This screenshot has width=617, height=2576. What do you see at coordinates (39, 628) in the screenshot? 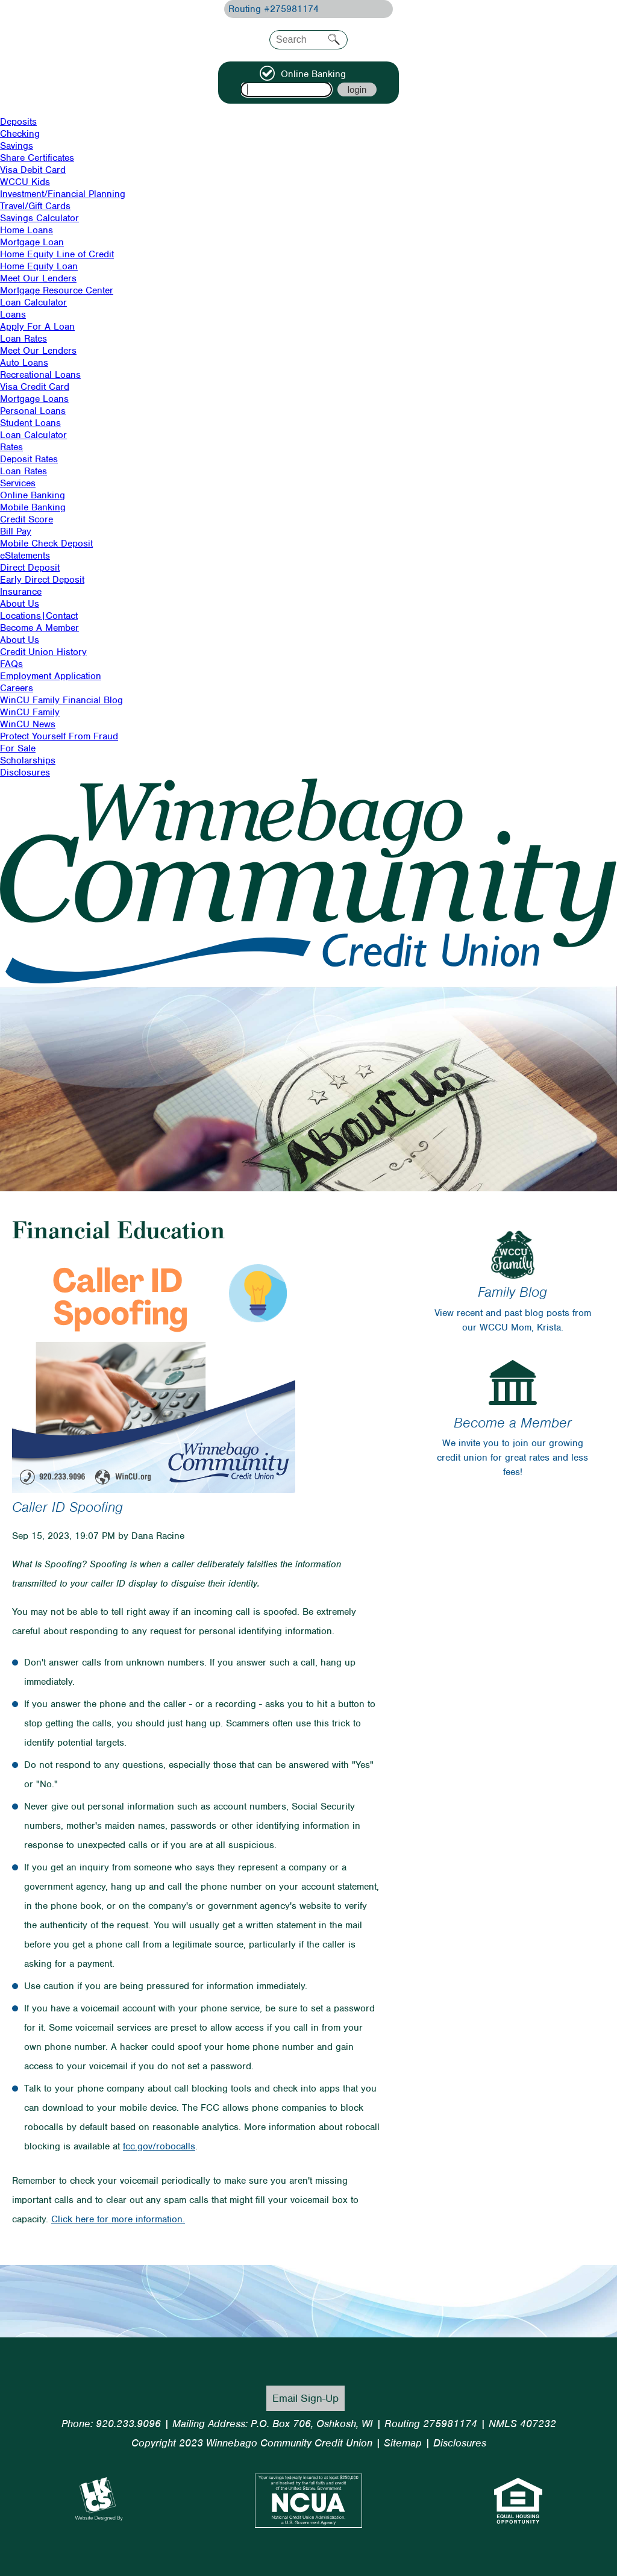
I see `Become A Member` at bounding box center [39, 628].